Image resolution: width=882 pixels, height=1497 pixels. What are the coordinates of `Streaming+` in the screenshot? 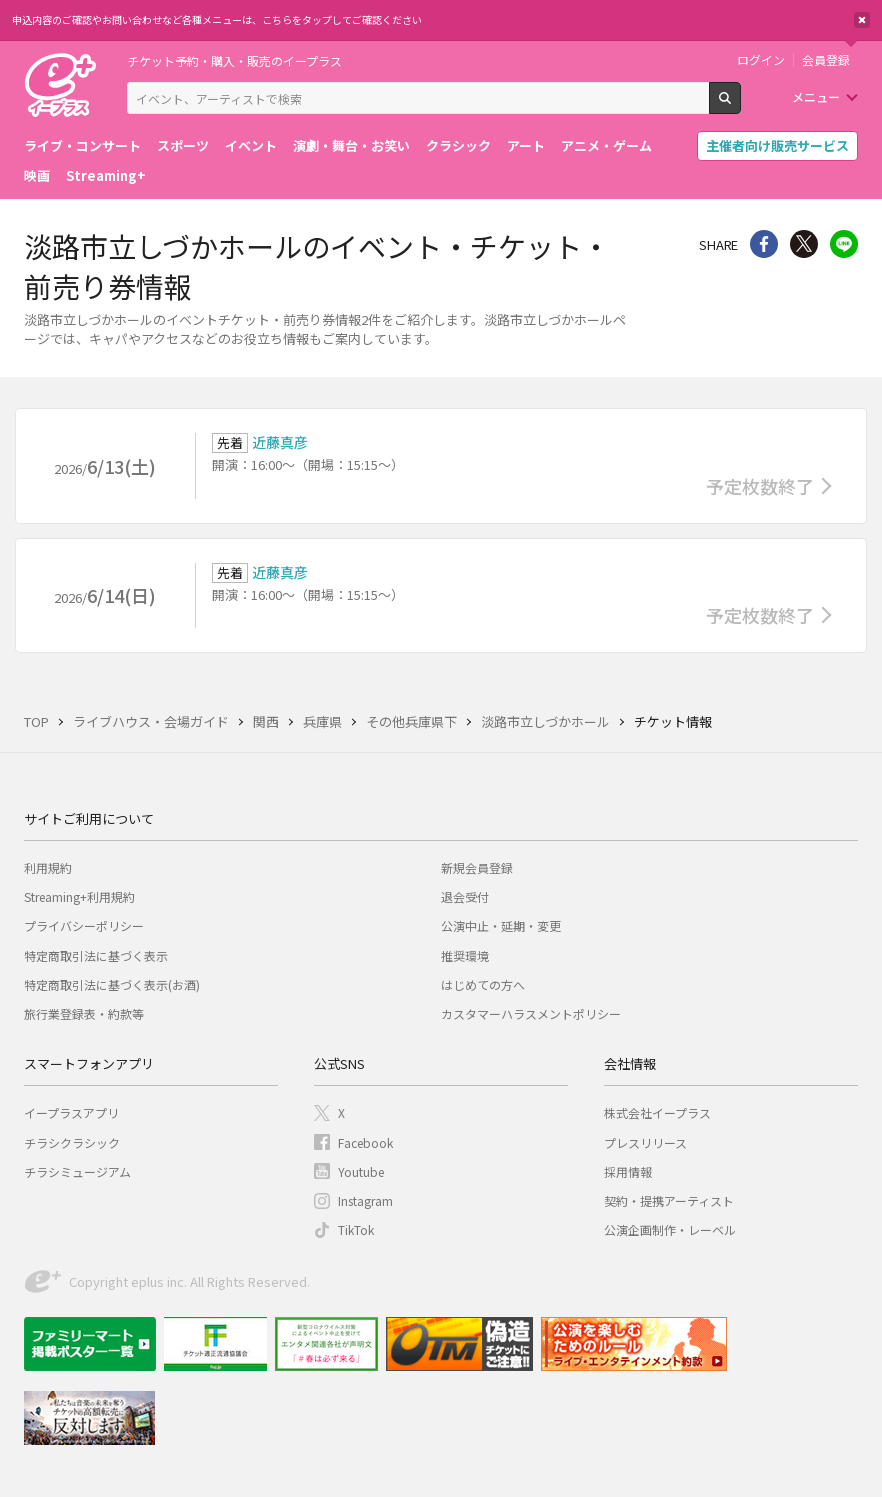 It's located at (106, 175).